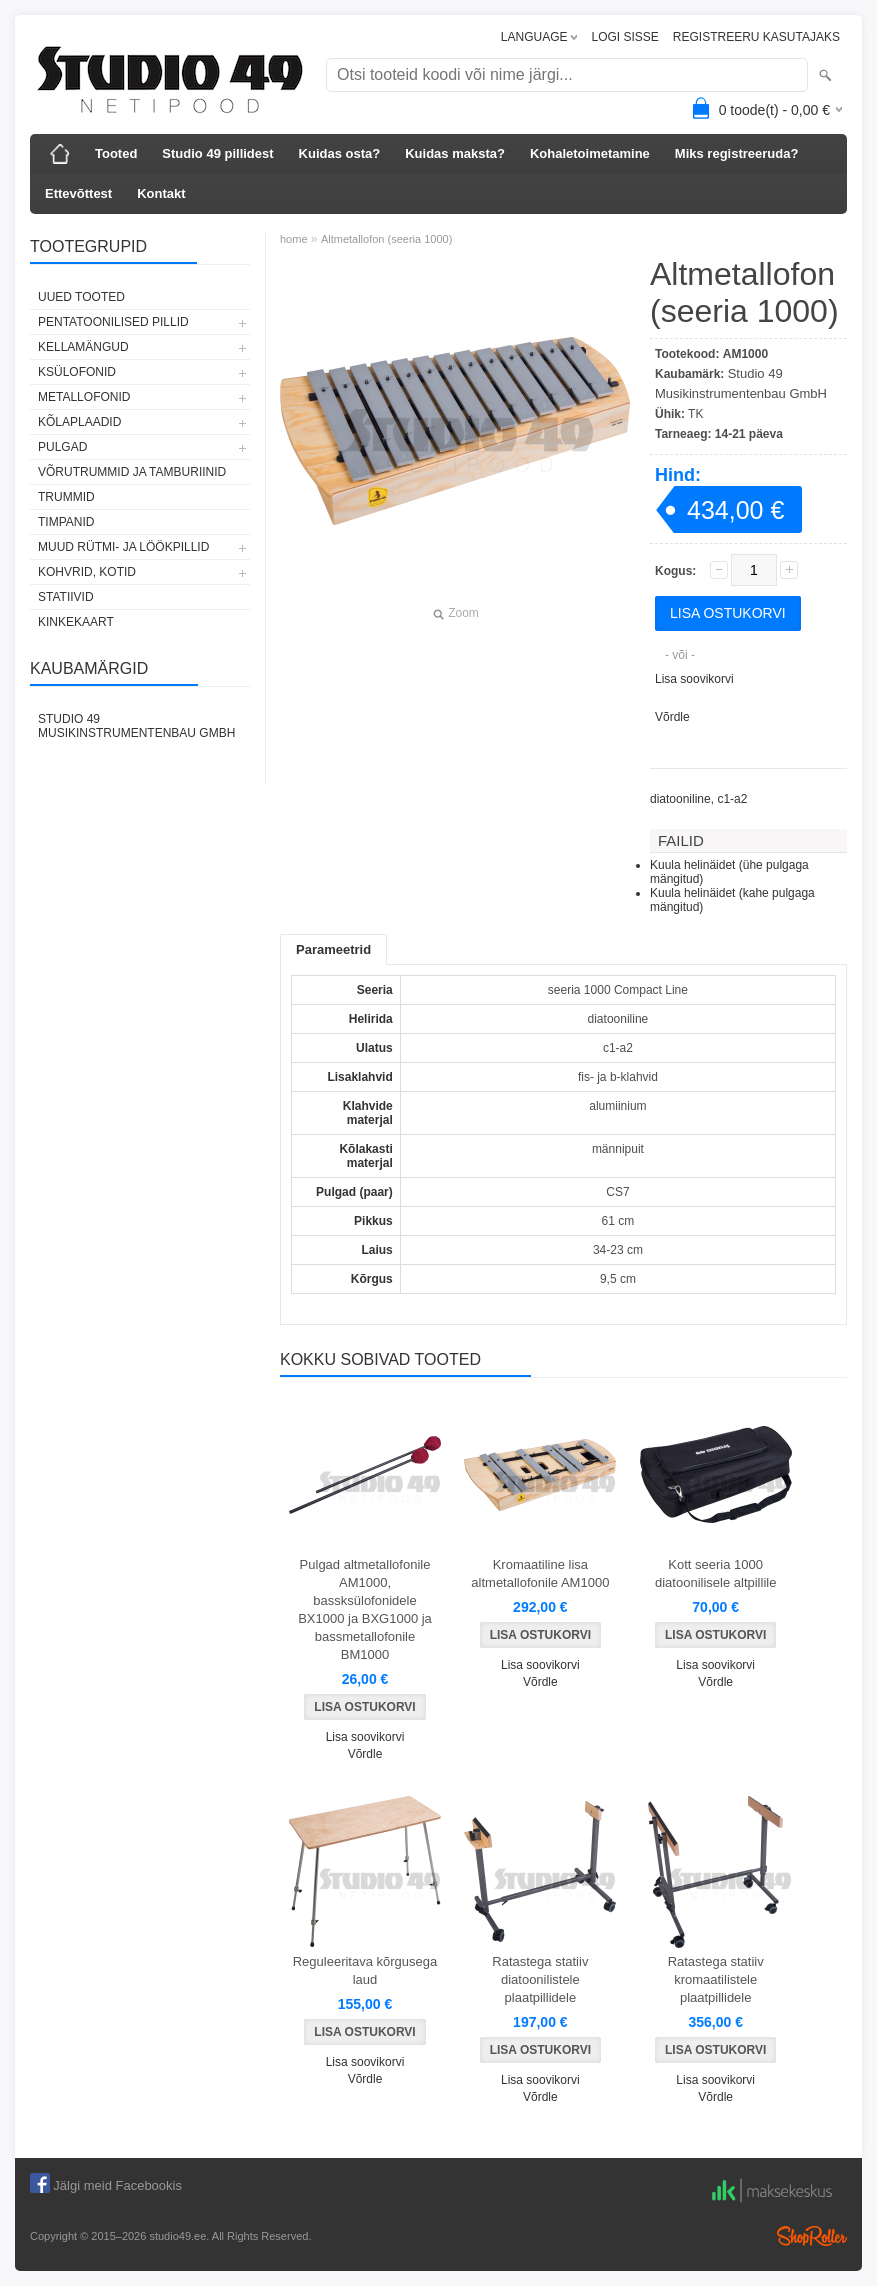 The image size is (877, 2286). I want to click on Kuidas osta?, so click(340, 153).